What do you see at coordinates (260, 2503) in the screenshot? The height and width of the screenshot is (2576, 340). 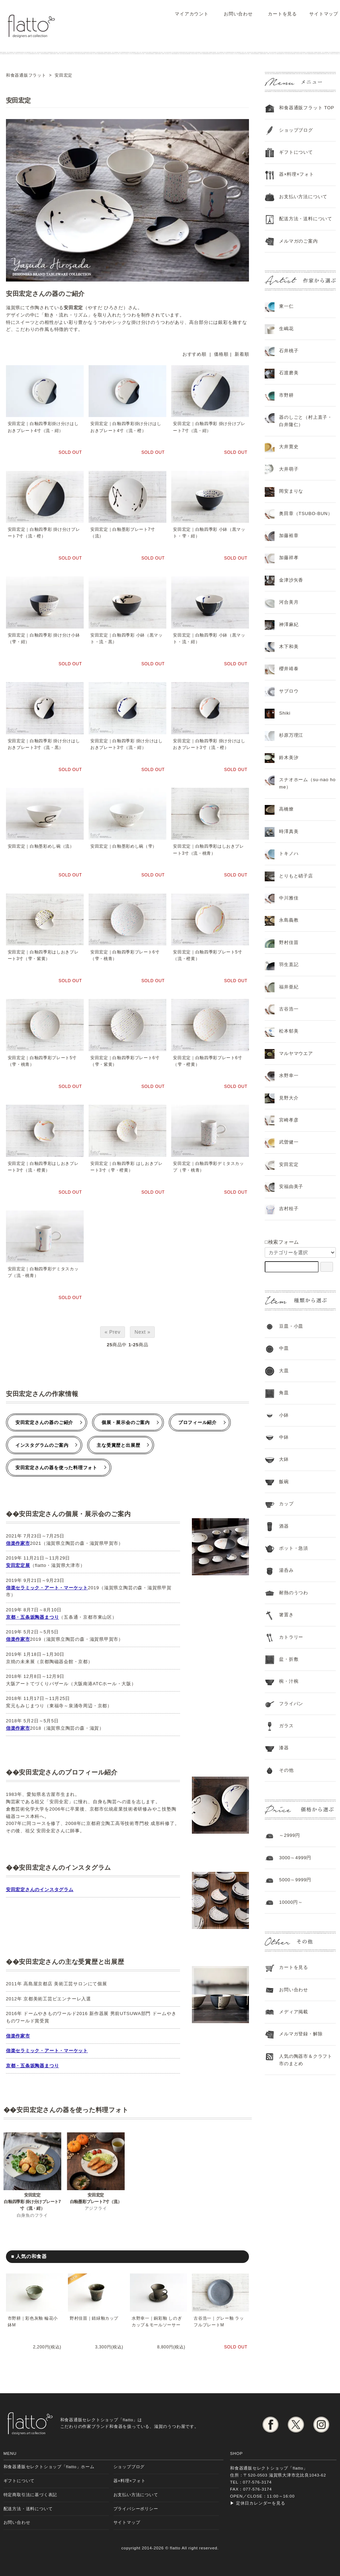 I see `定休日カレンダーを見る` at bounding box center [260, 2503].